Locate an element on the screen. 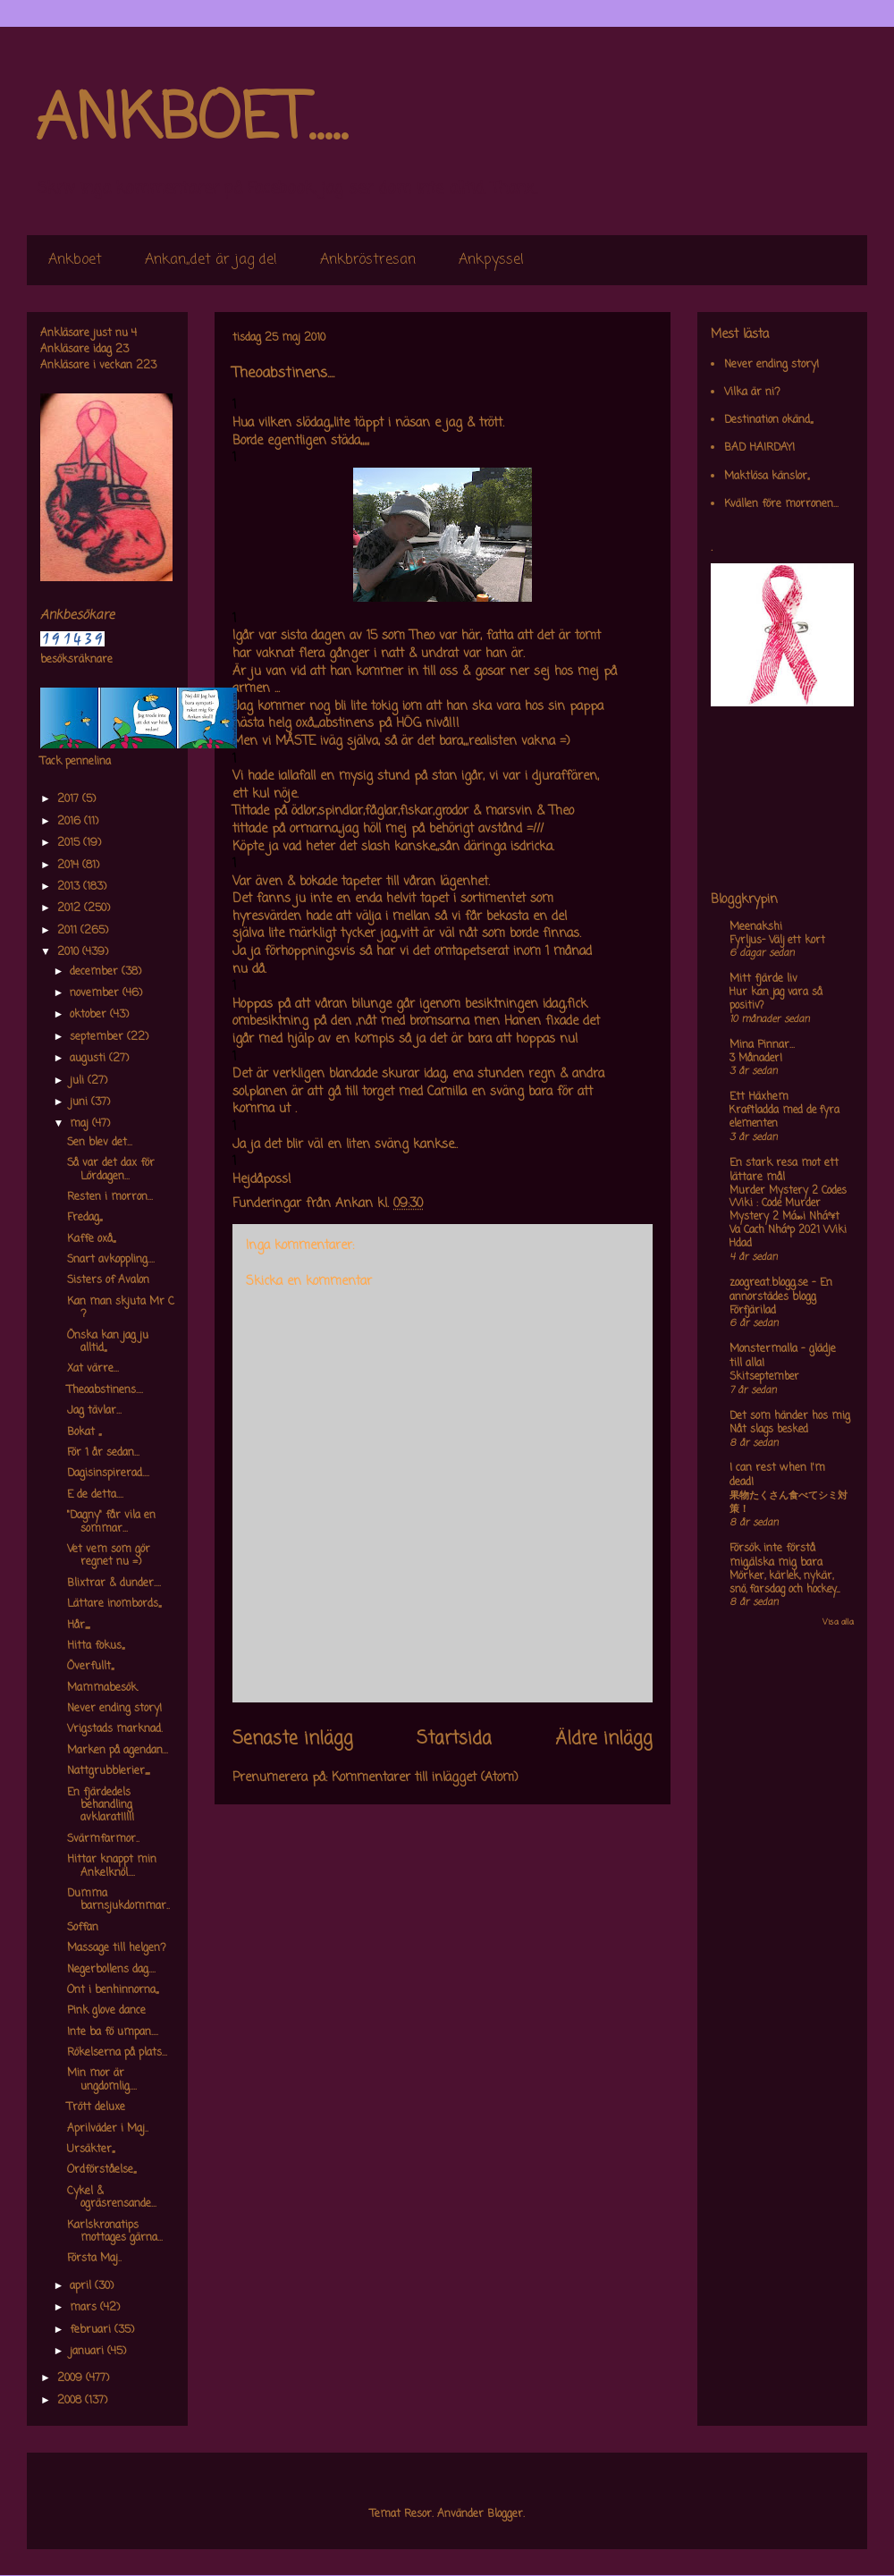  Monstermalla - glädje till alla! is located at coordinates (783, 1356).